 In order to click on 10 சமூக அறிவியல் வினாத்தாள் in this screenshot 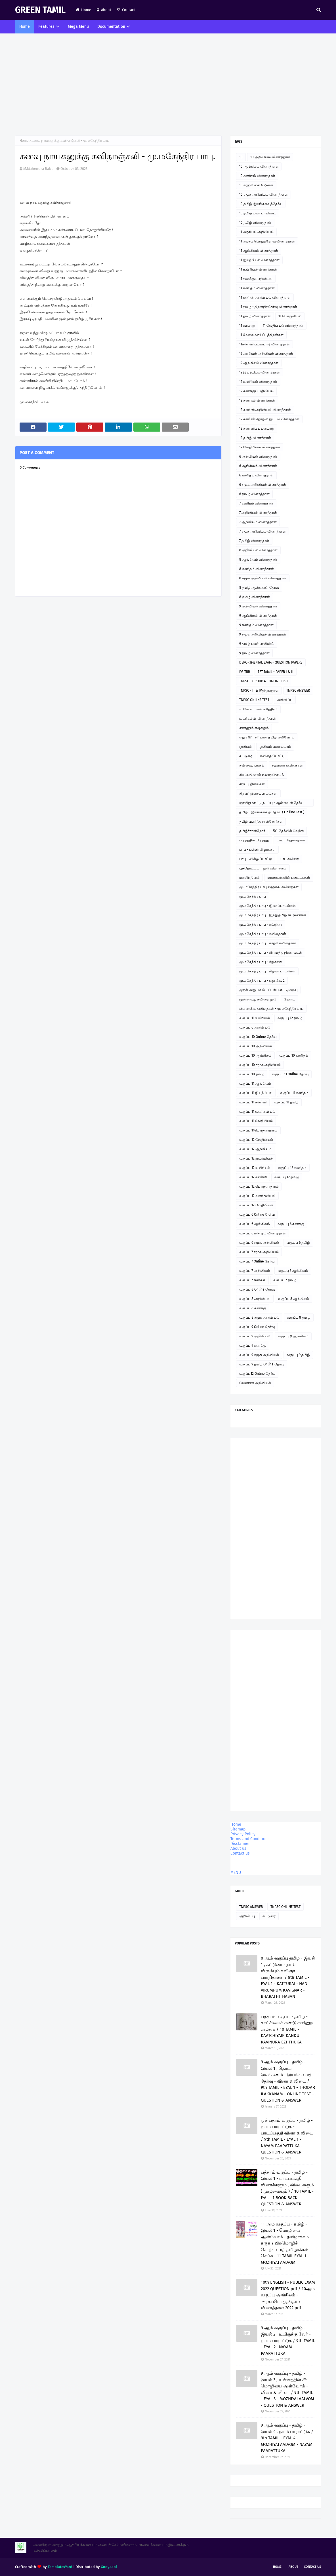, I will do `click(263, 195)`.